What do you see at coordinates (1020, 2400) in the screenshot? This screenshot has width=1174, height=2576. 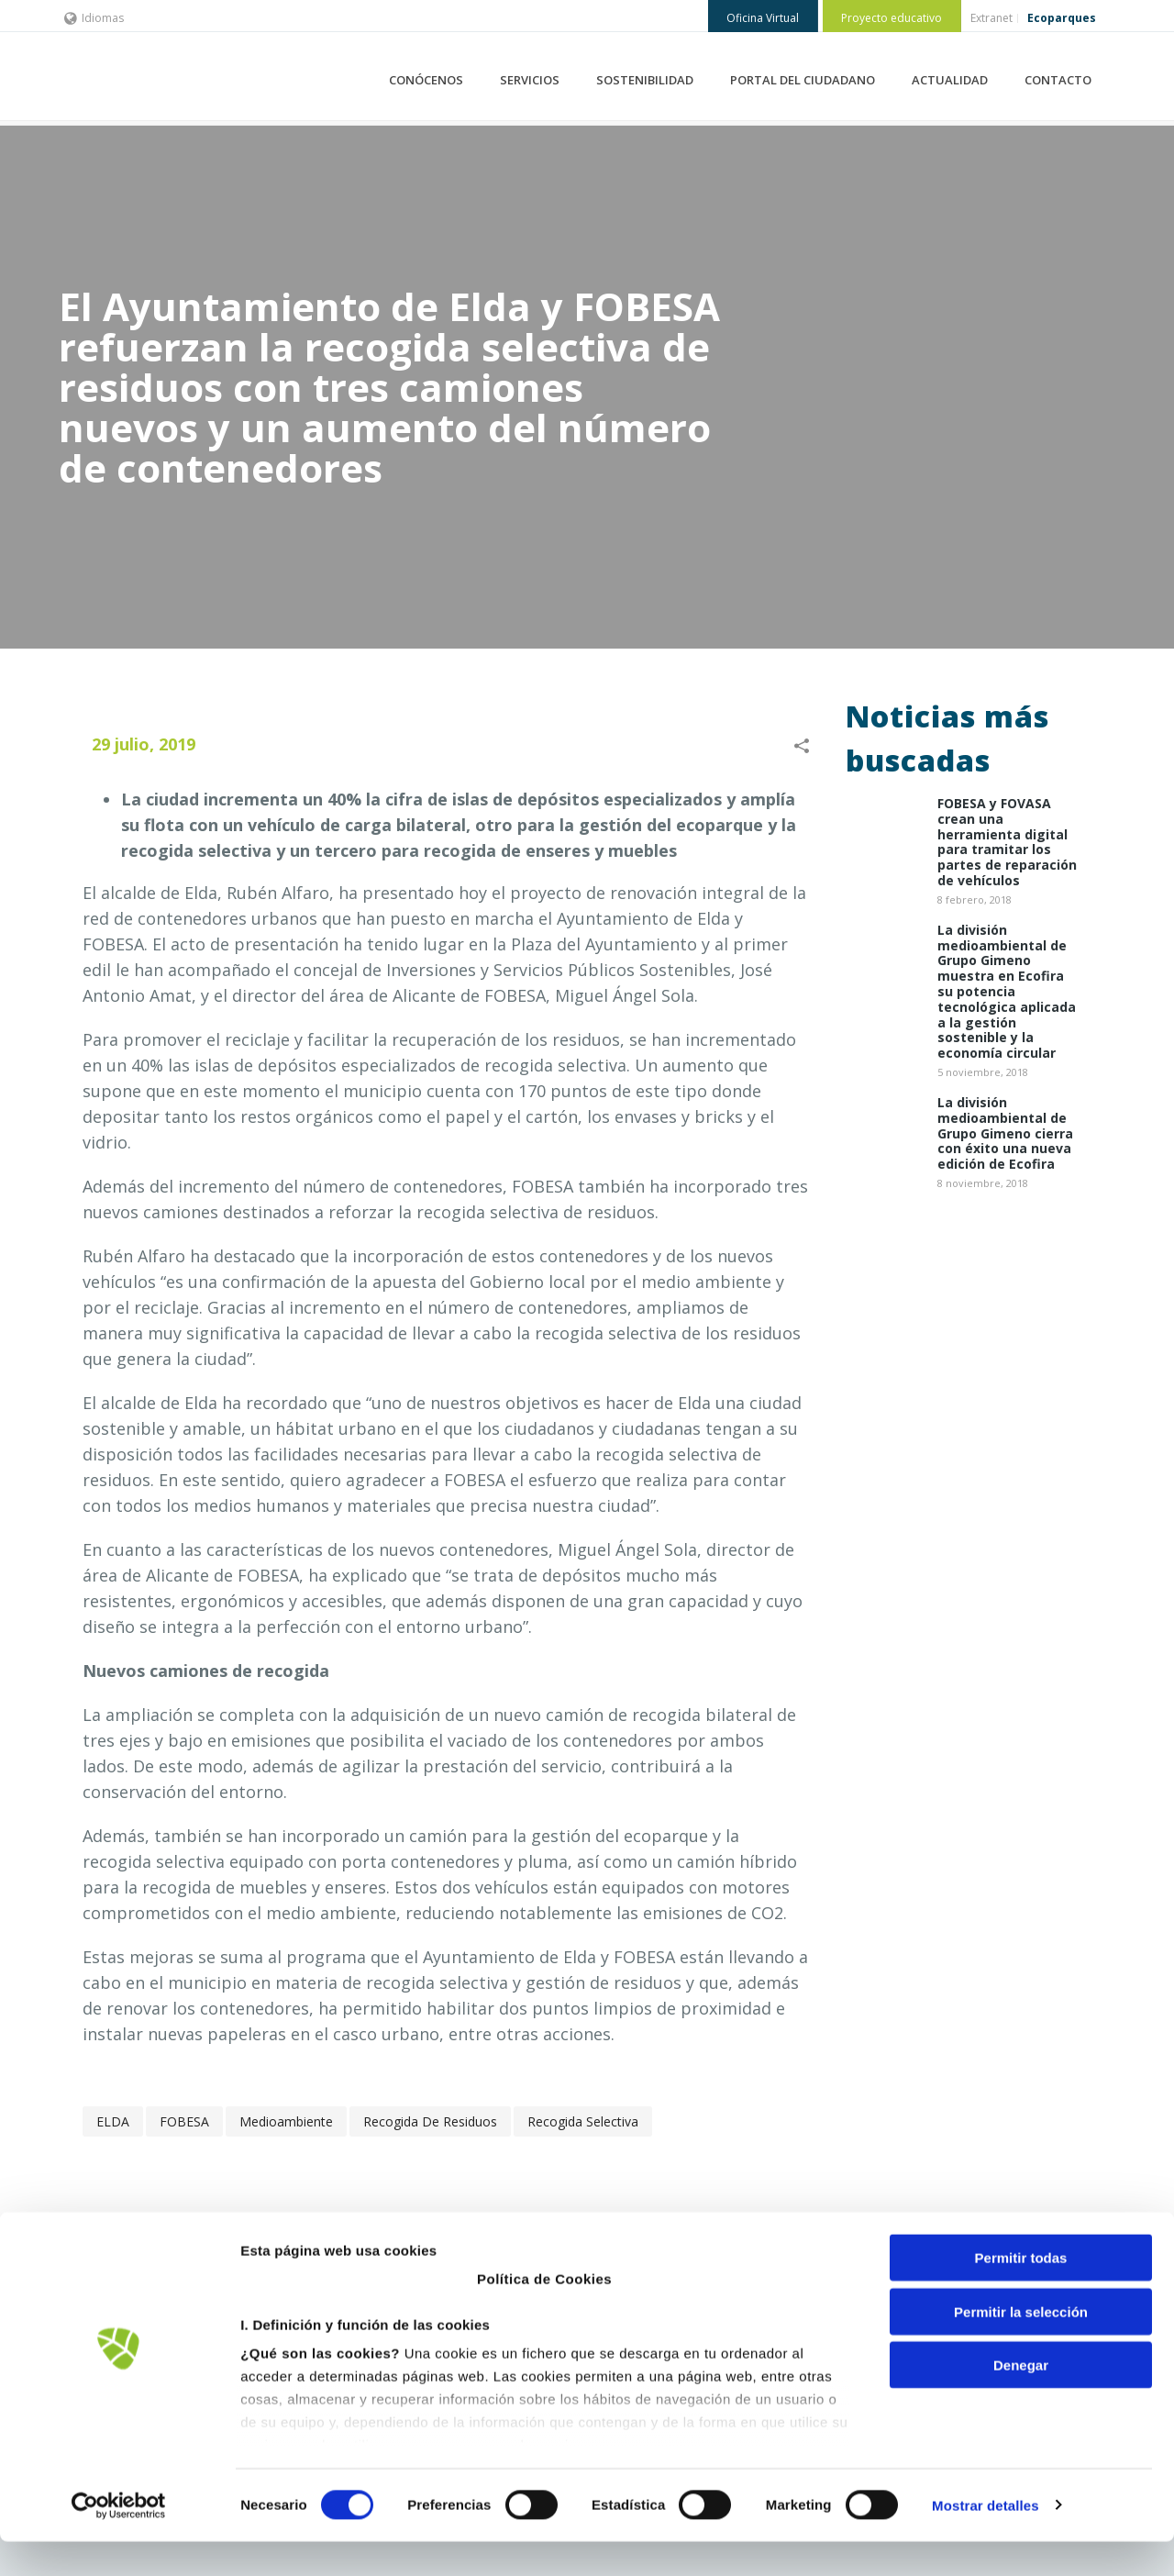 I see `Denegar` at bounding box center [1020, 2400].